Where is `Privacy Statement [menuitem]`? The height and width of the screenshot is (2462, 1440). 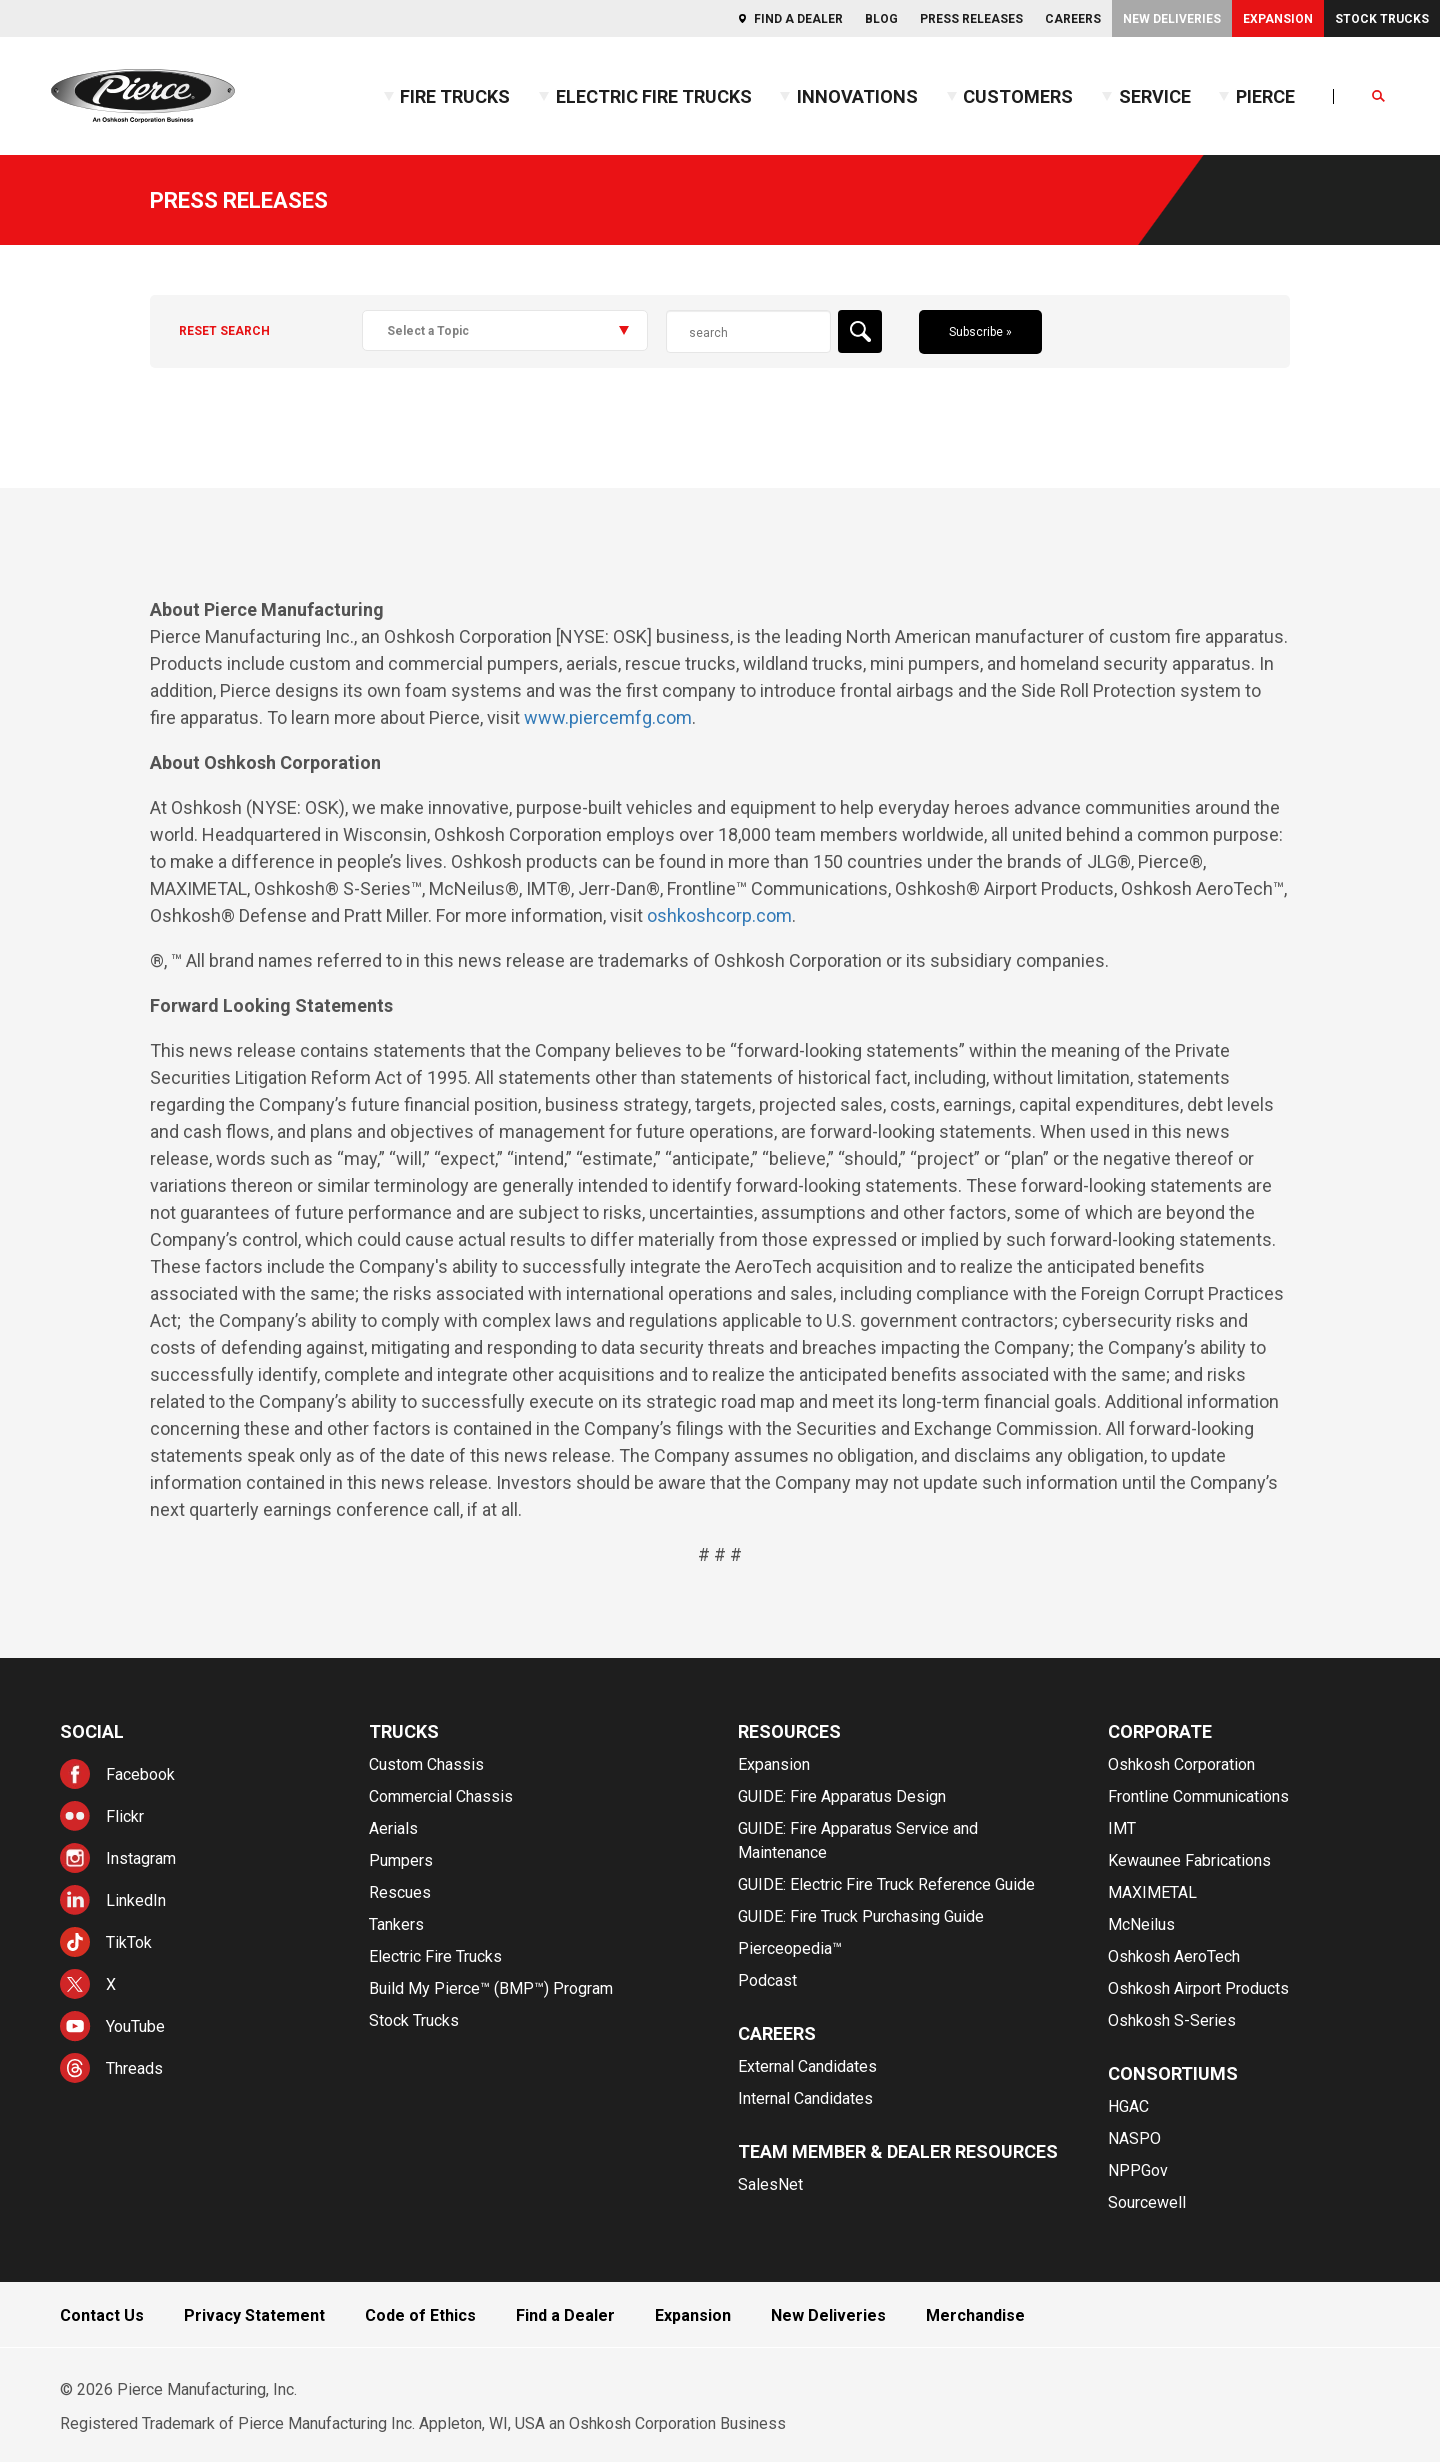 Privacy Statement [menuitem] is located at coordinates (254, 2315).